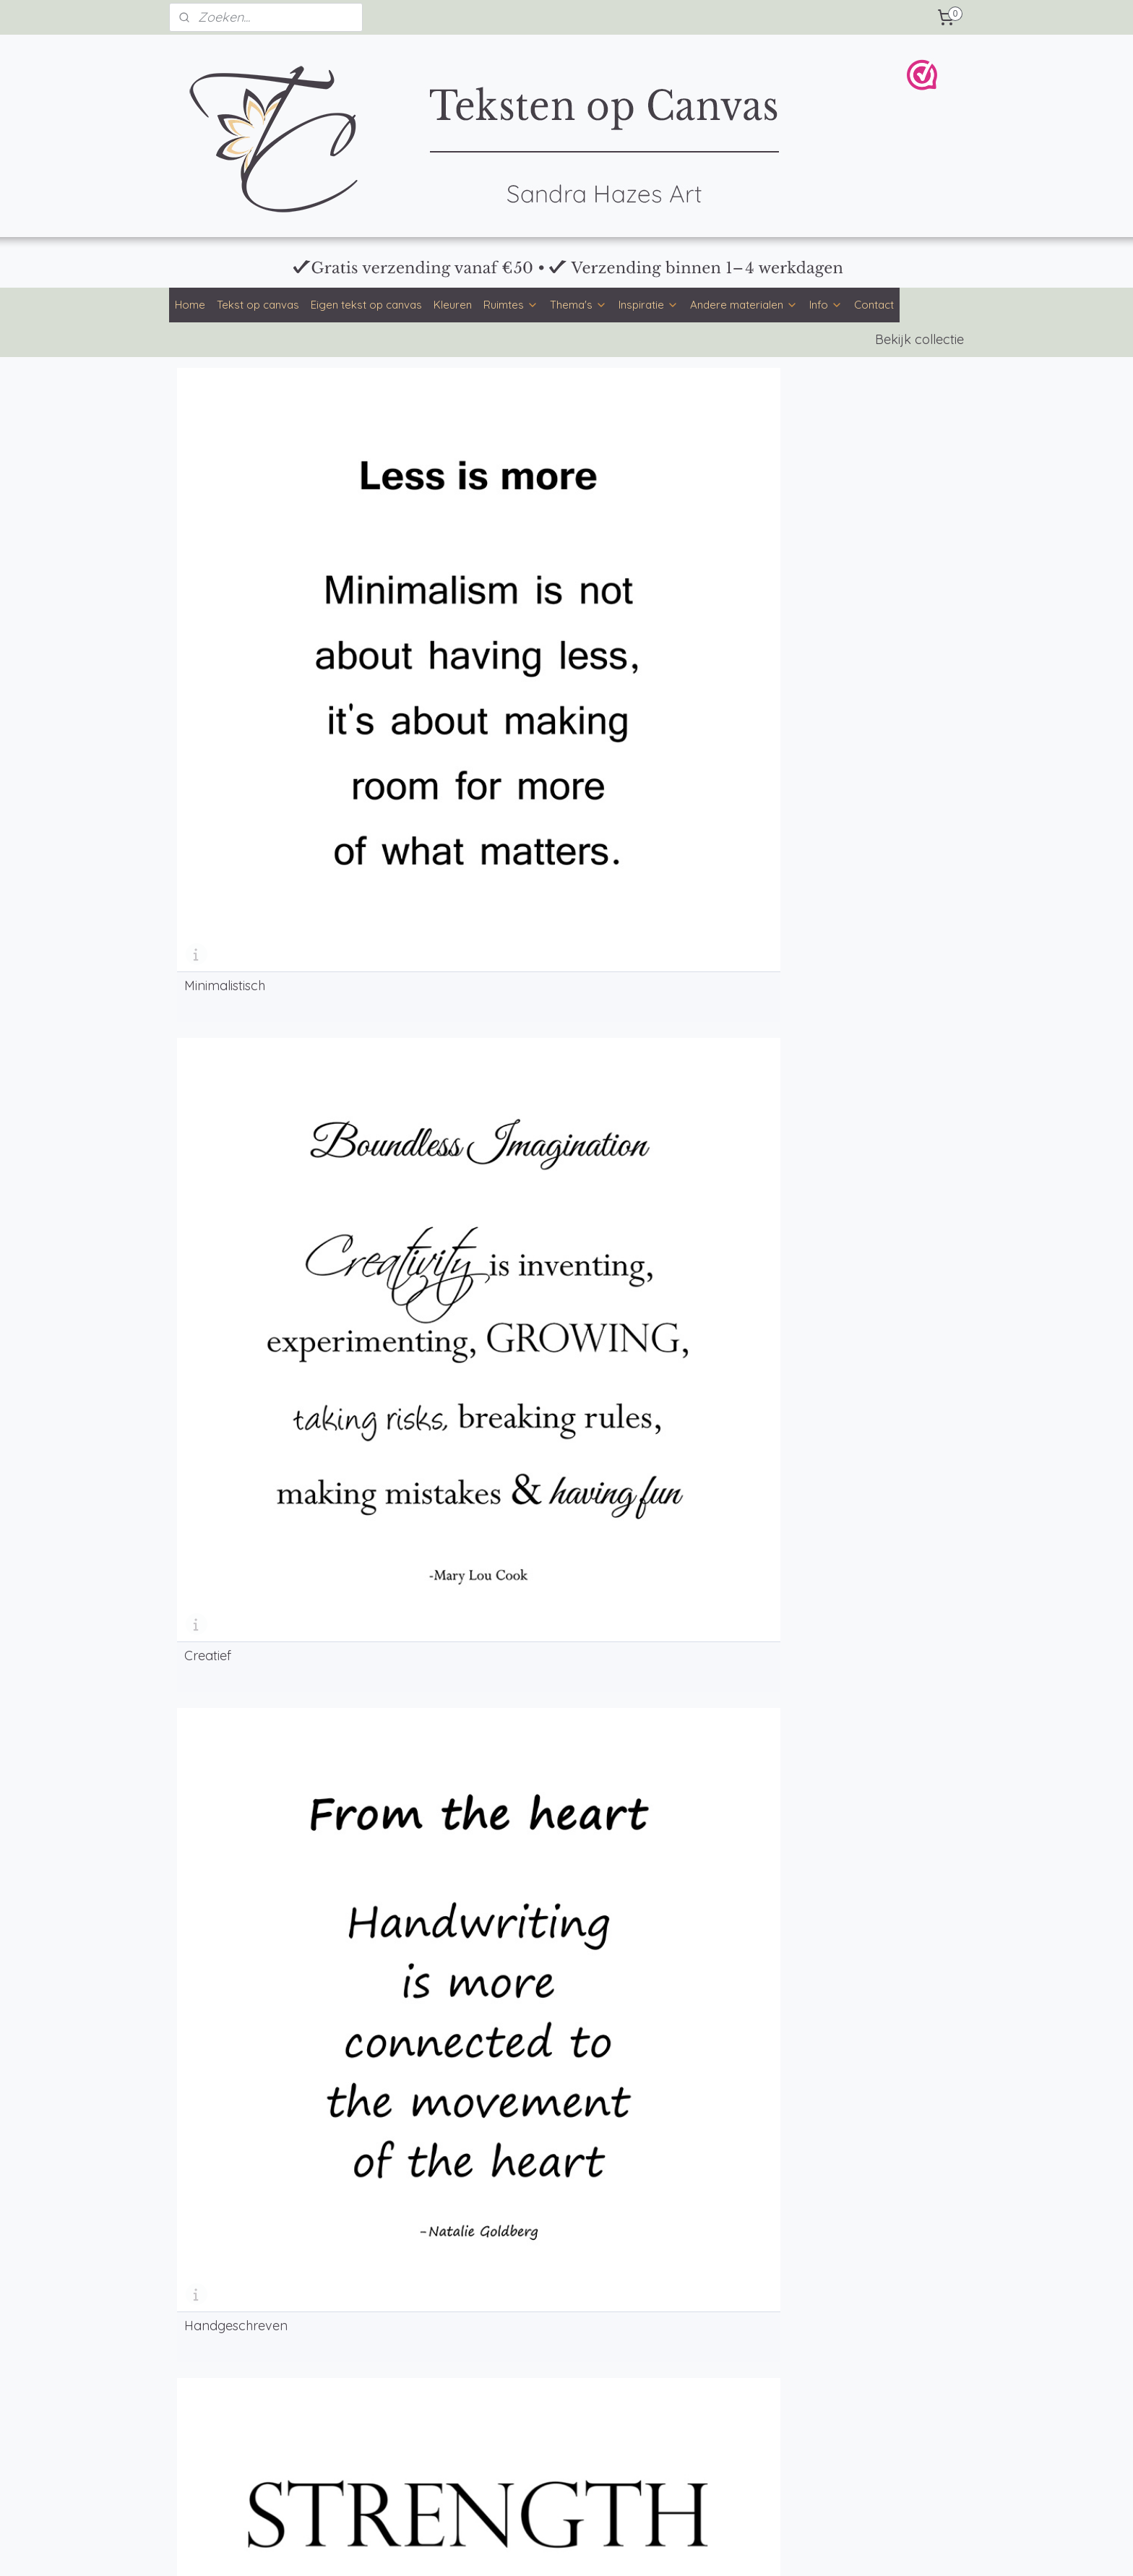 This screenshot has width=1133, height=2576. Describe the element at coordinates (190, 305) in the screenshot. I see `Home` at that location.